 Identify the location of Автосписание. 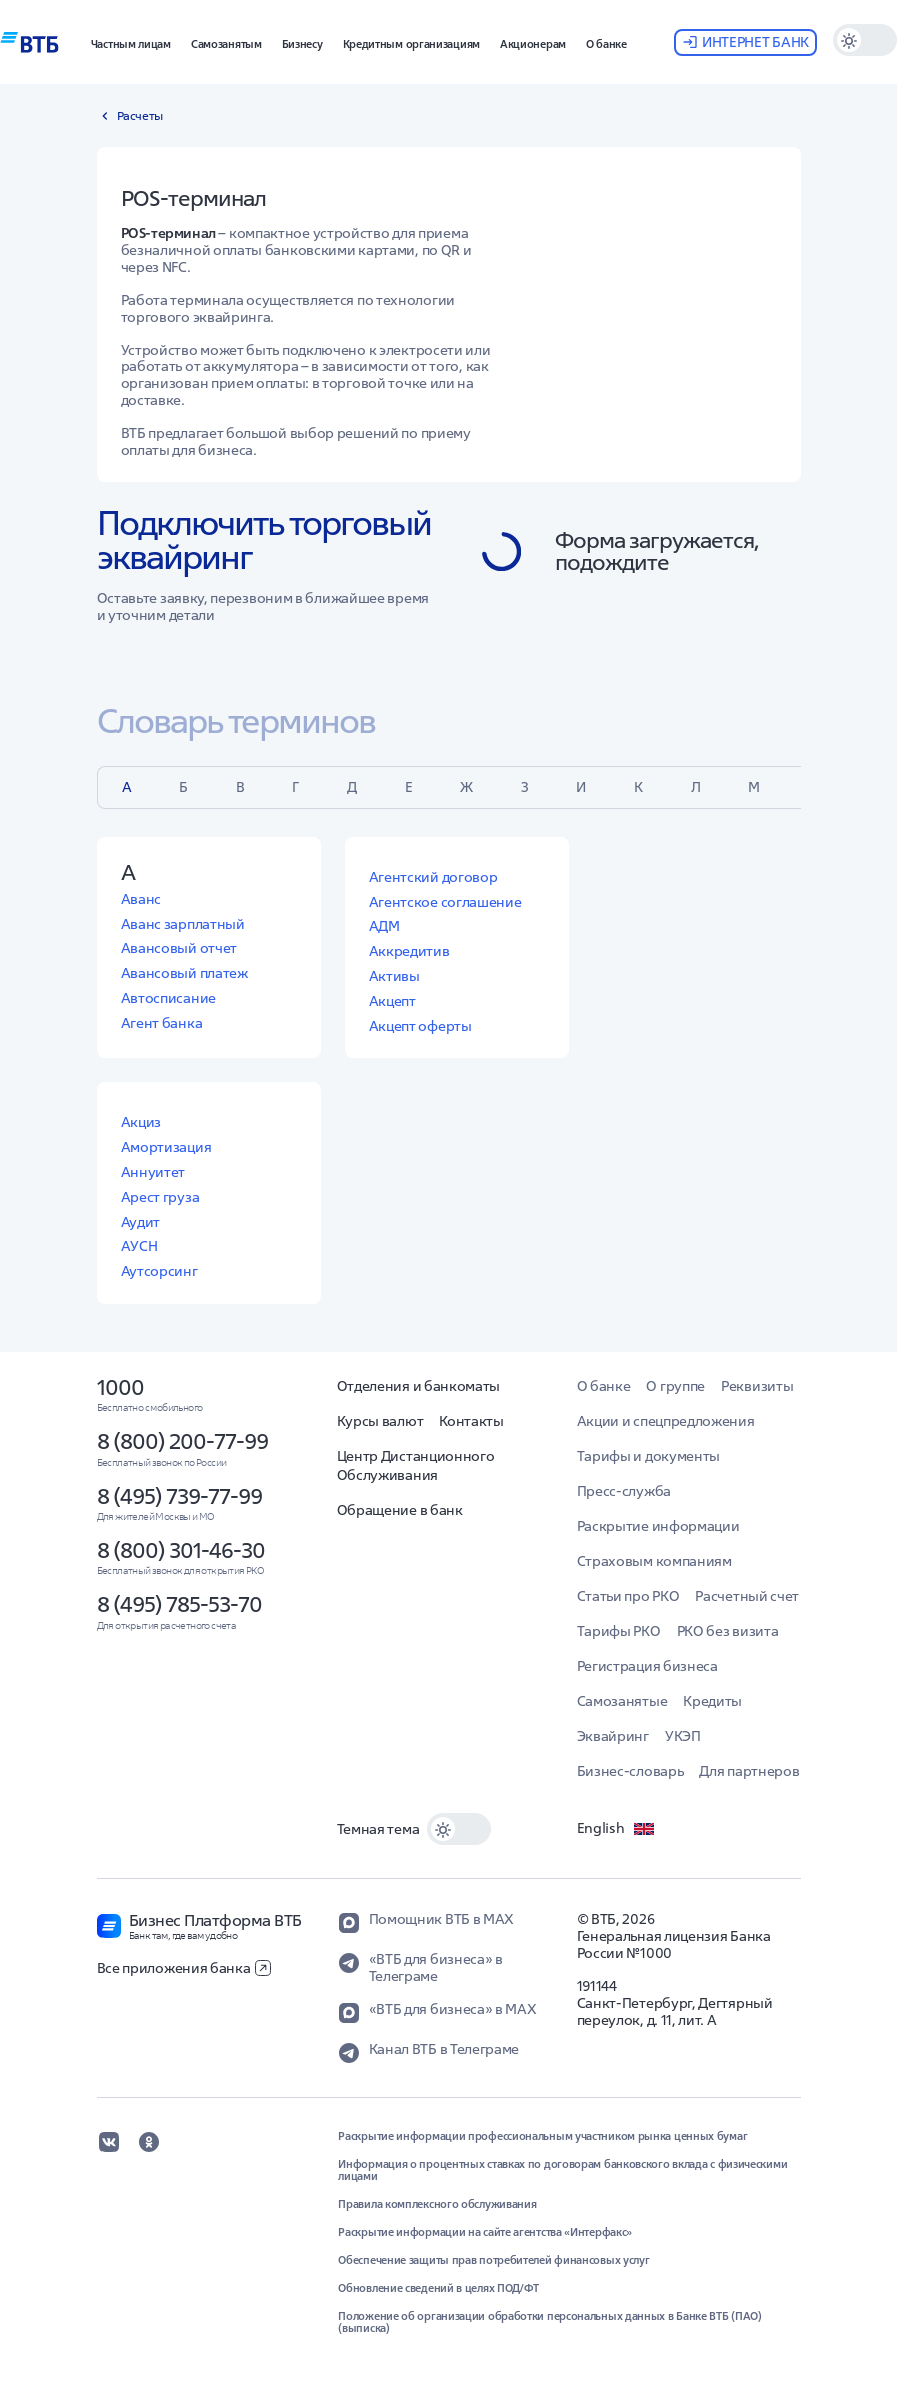
(168, 998).